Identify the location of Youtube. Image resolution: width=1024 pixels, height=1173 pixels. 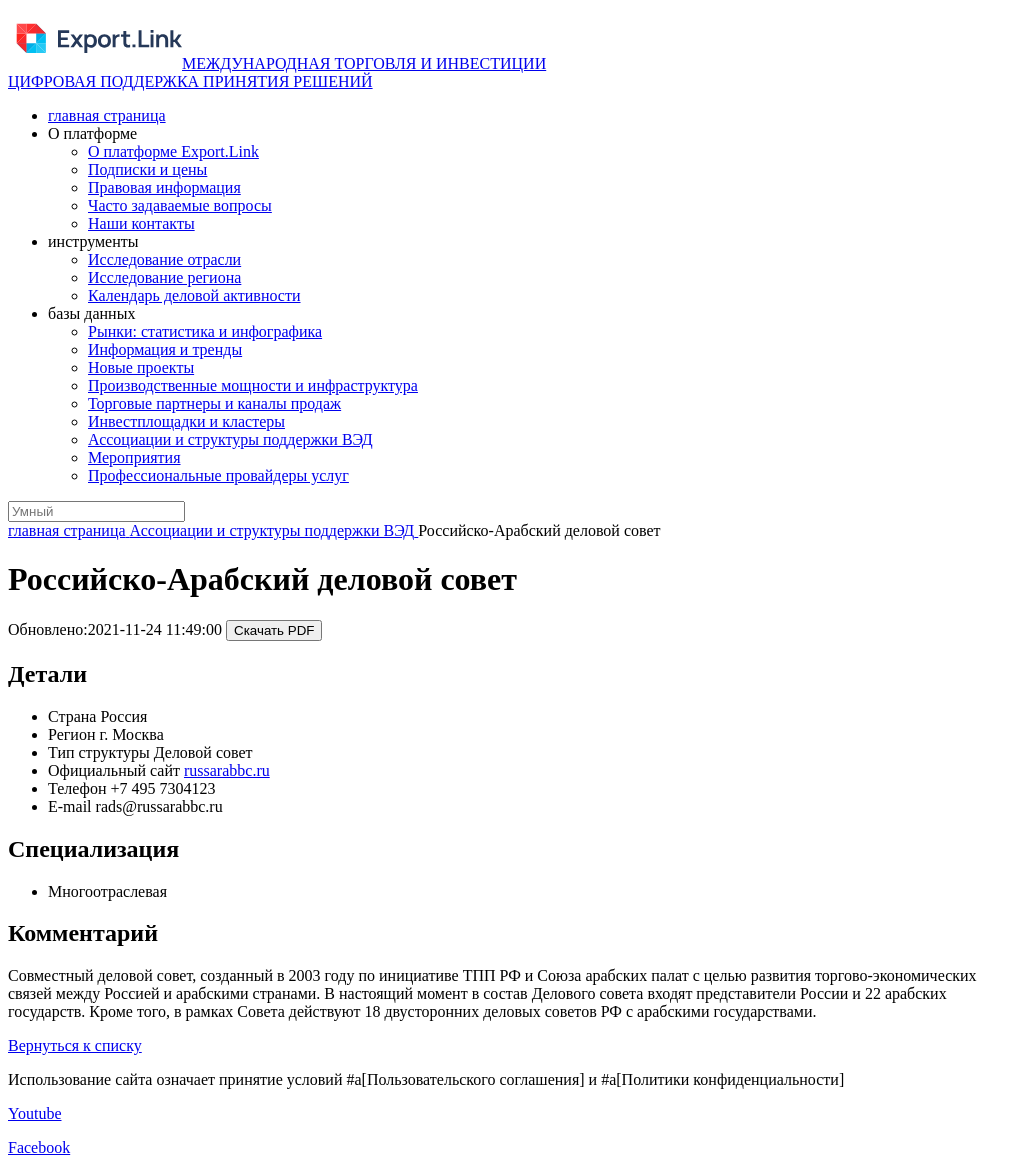
(35, 1113).